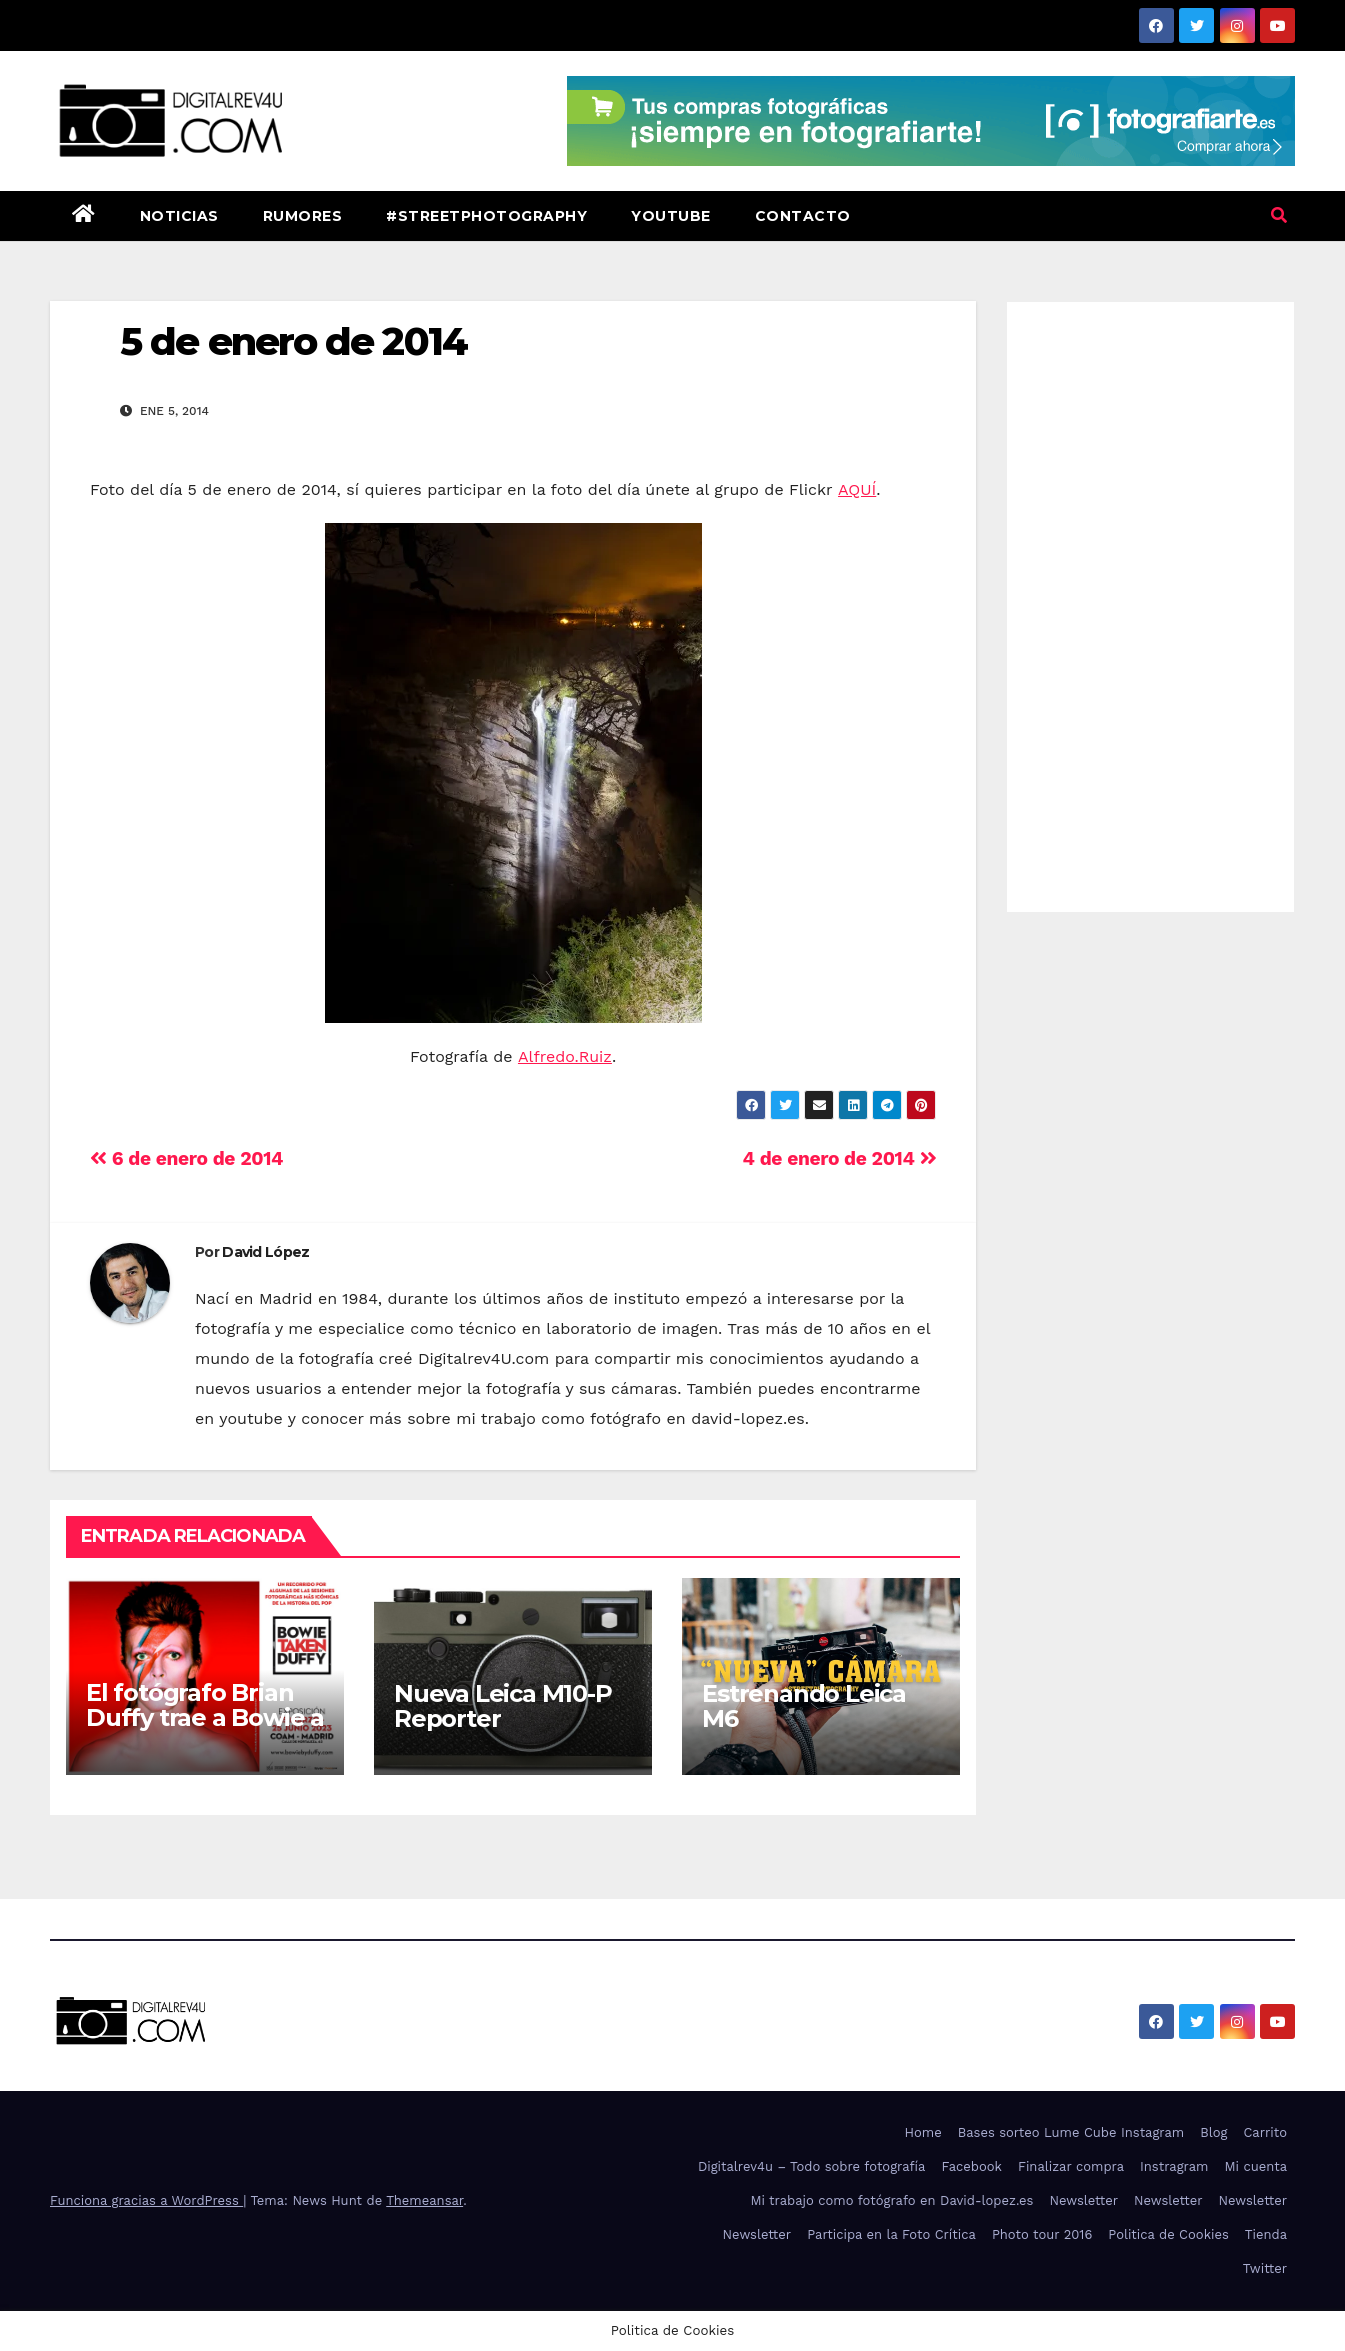  I want to click on Digitalrev4u – Todo sobre fotografía, so click(812, 2166).